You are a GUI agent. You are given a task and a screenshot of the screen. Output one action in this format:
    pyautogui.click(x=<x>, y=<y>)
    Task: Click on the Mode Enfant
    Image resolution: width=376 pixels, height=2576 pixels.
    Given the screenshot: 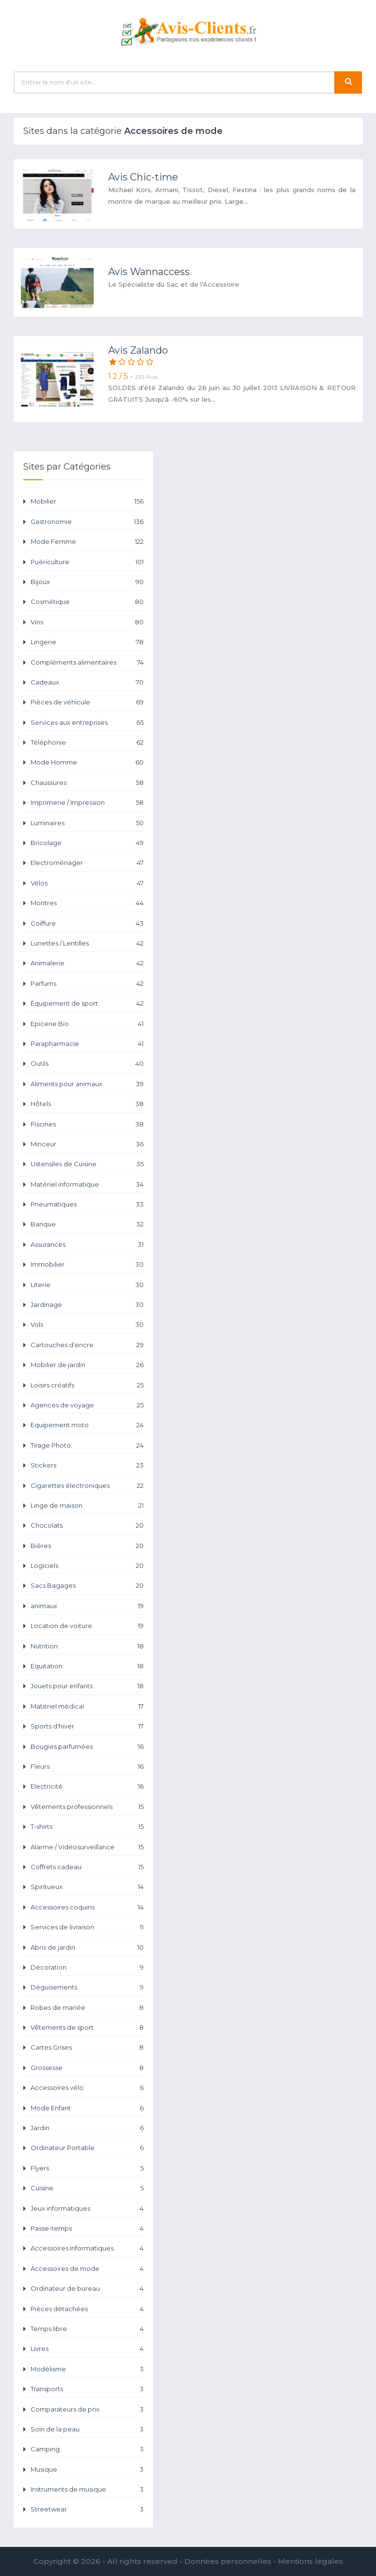 What is the action you would take?
    pyautogui.click(x=87, y=2108)
    